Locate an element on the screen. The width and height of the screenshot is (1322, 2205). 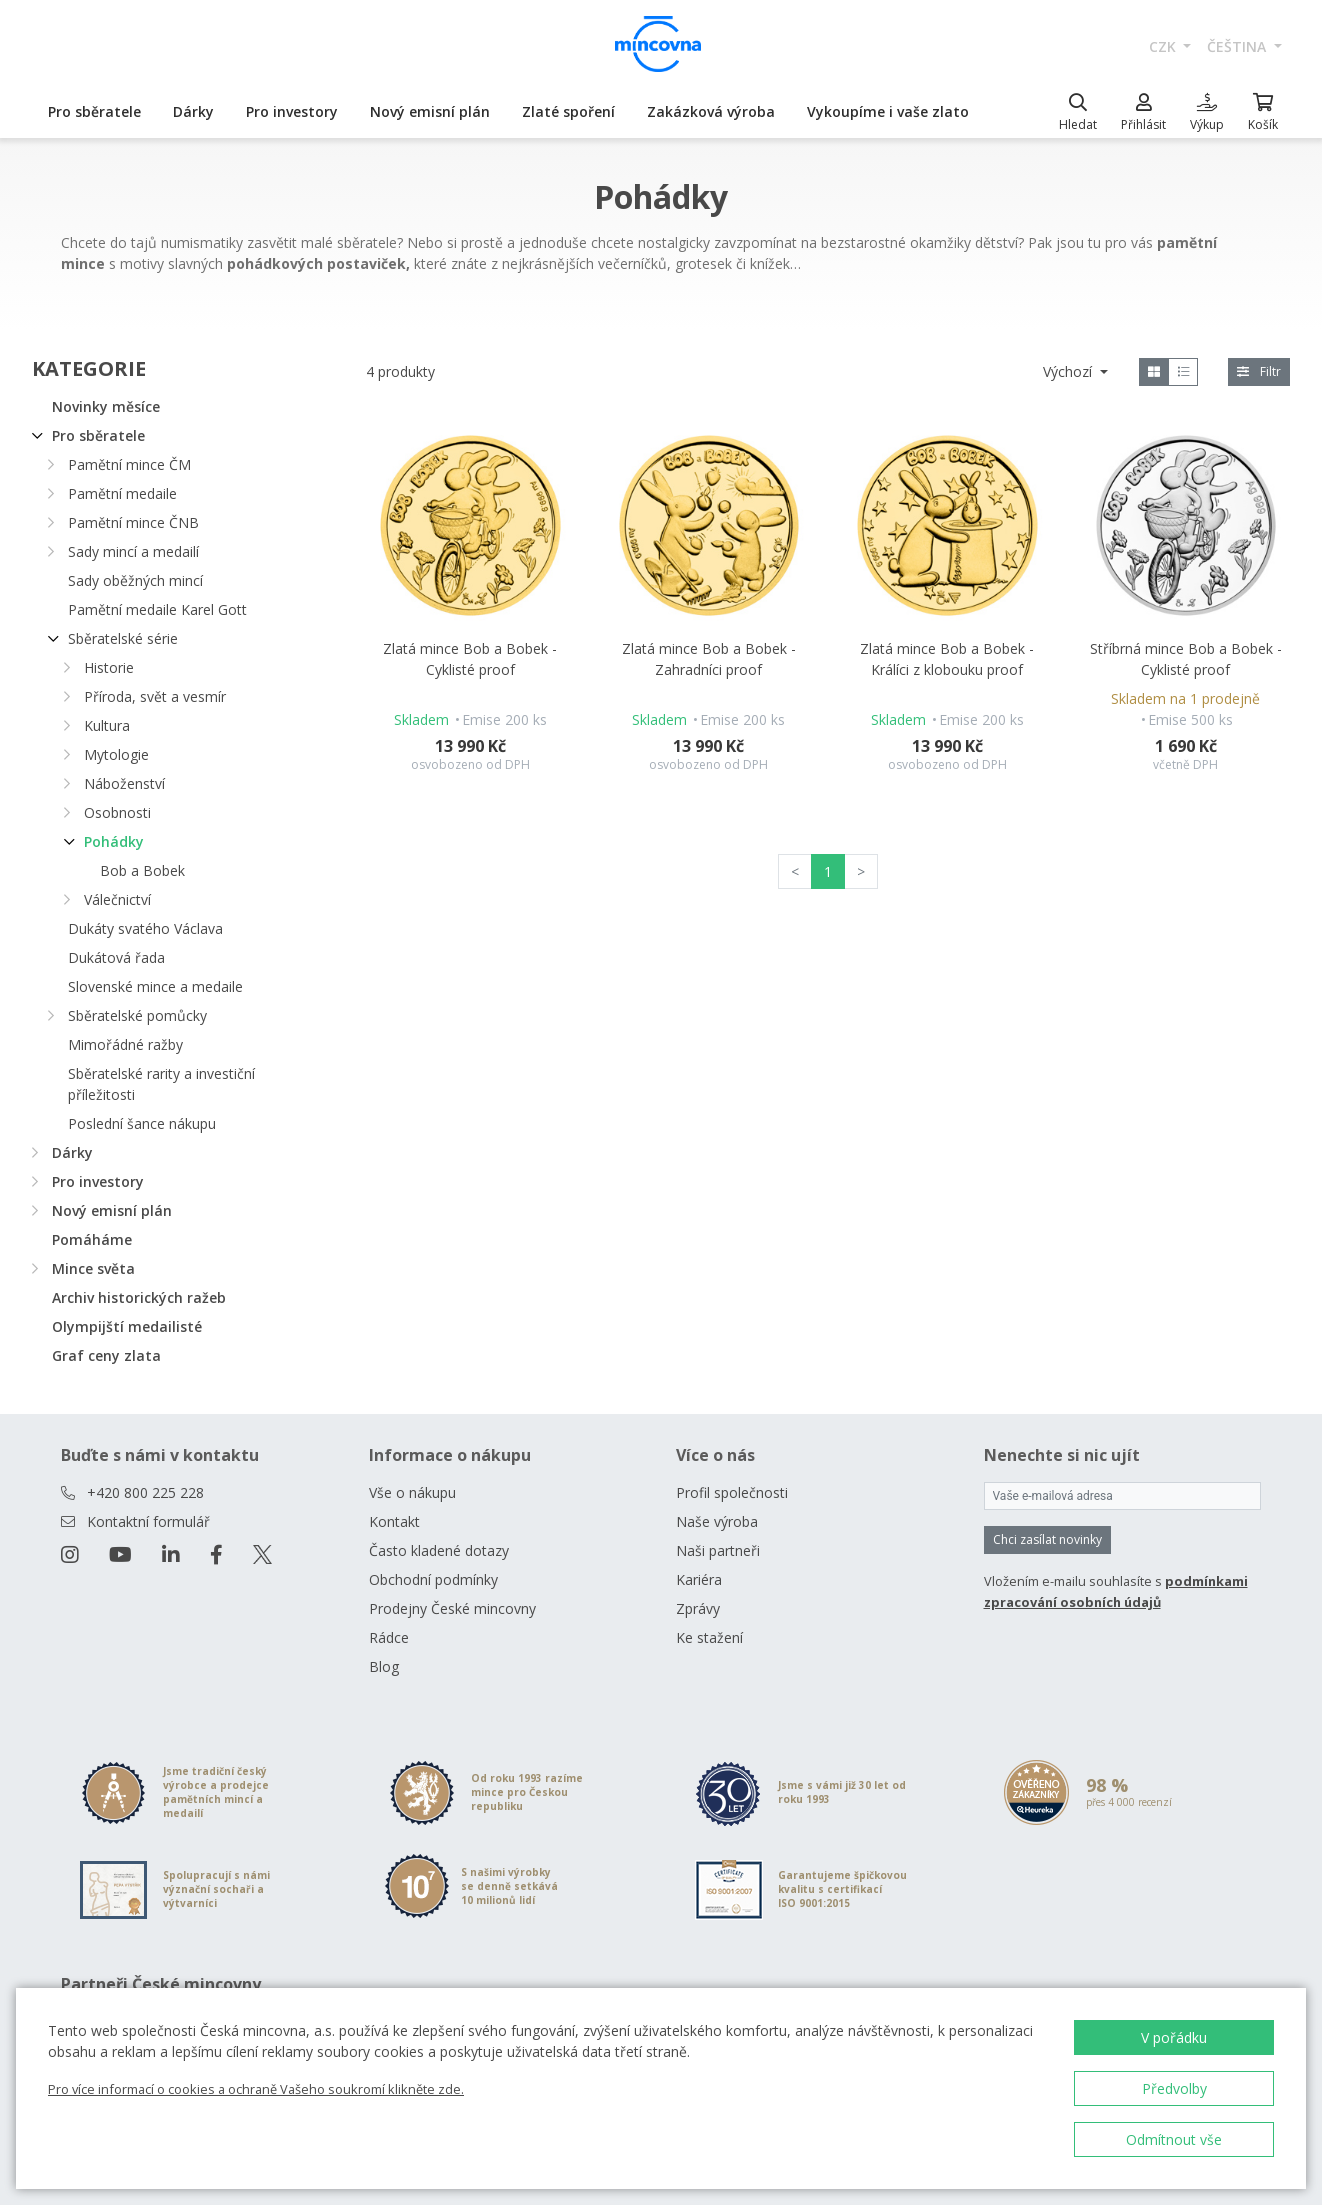
Zakázková výroba is located at coordinates (711, 111).